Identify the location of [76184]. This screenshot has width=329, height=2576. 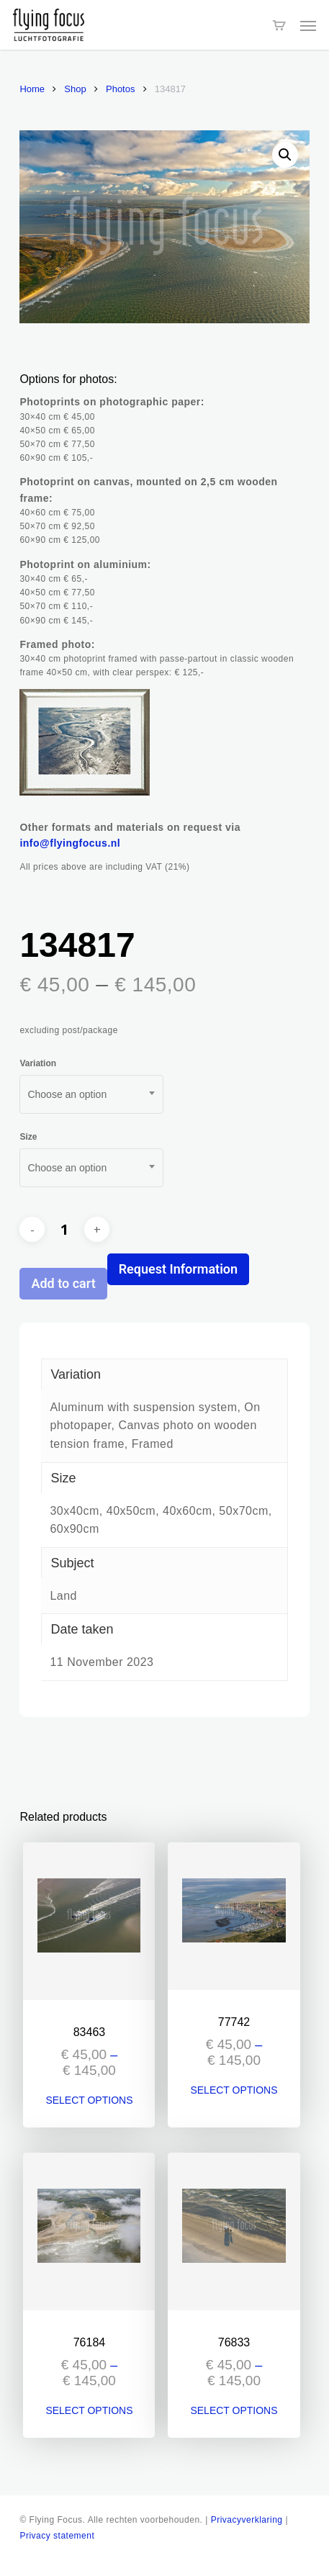
(89, 2231).